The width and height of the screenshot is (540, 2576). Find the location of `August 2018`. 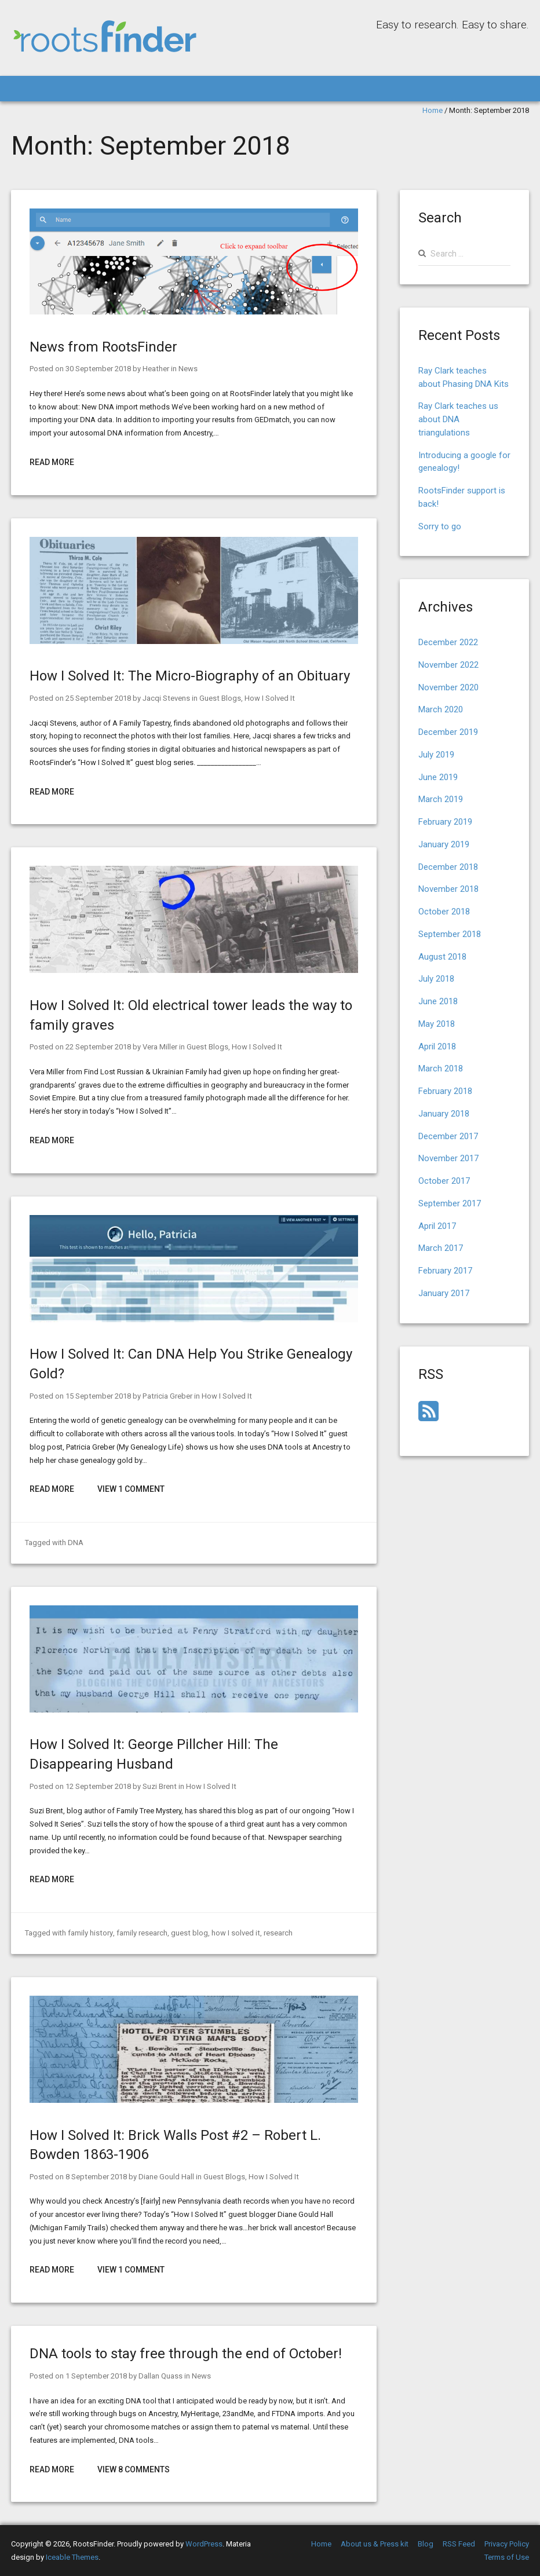

August 2018 is located at coordinates (442, 957).